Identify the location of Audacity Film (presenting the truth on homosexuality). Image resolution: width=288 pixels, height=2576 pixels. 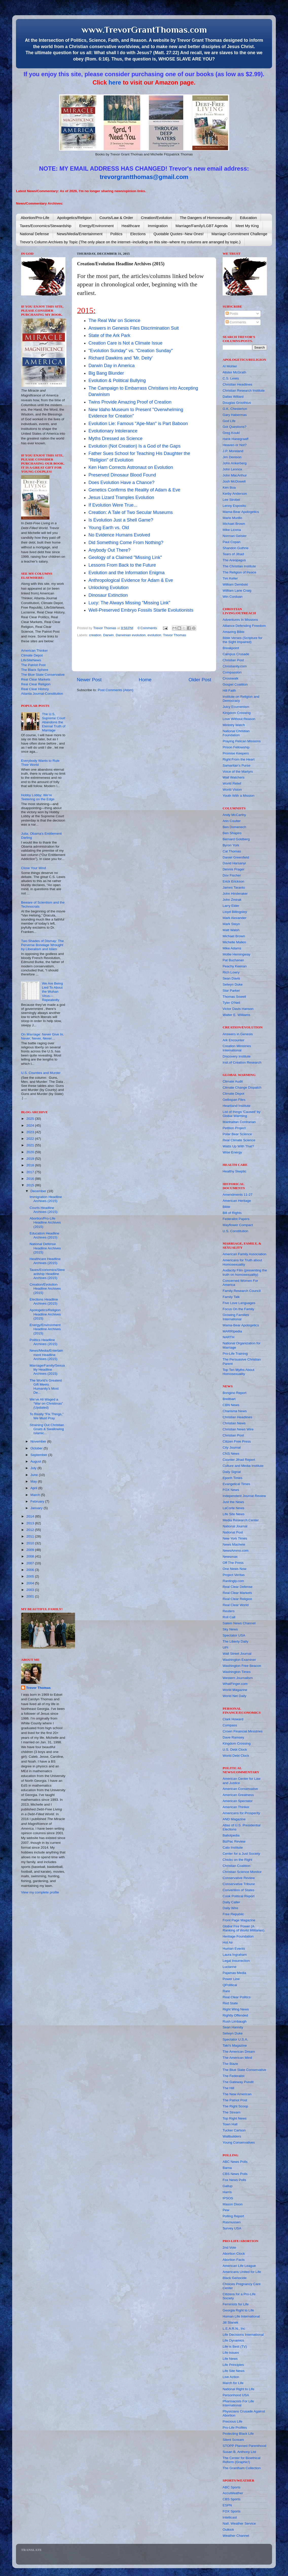
(245, 1272).